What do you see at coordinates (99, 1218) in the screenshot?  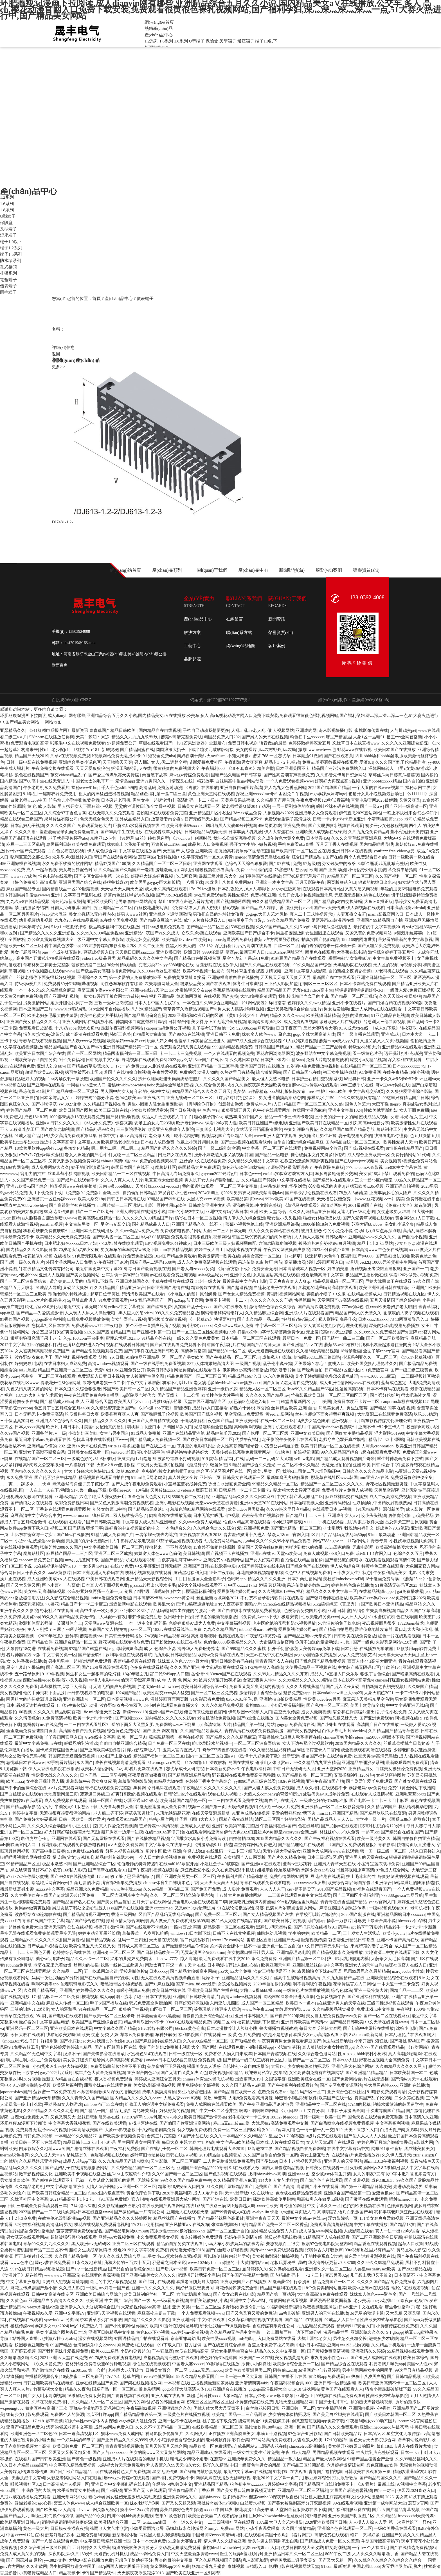 I see `欧美高清在线精品一区` at bounding box center [99, 1218].